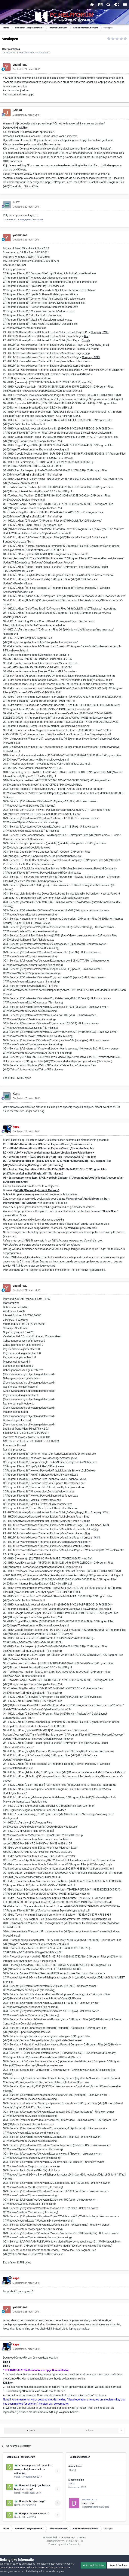 Image resolution: width=129 pixels, height=2576 pixels. I want to click on Powered by Invision Community, so click(64, 2544).